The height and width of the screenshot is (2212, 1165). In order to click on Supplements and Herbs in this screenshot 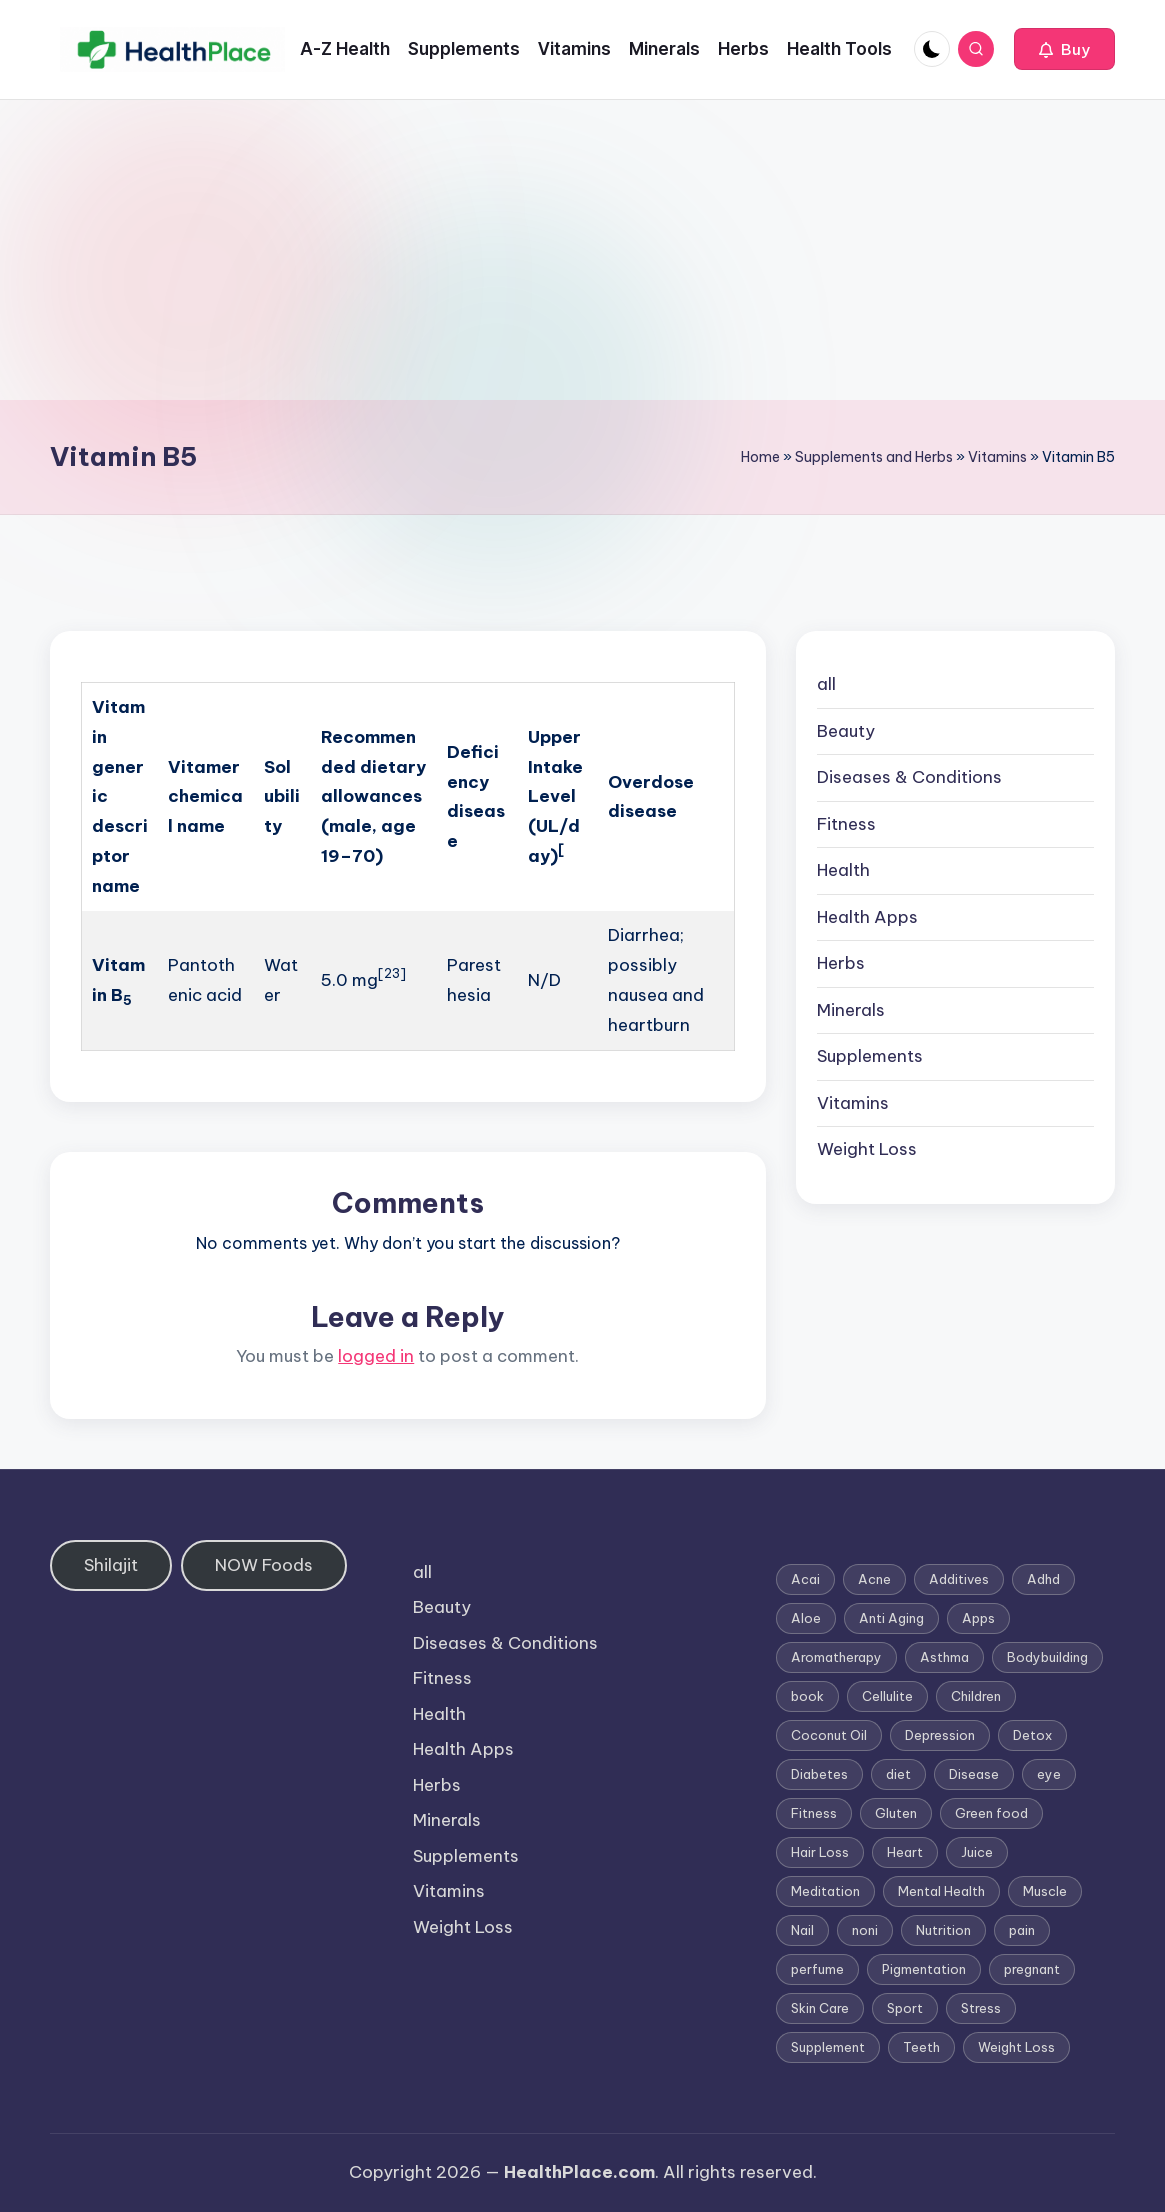, I will do `click(874, 457)`.